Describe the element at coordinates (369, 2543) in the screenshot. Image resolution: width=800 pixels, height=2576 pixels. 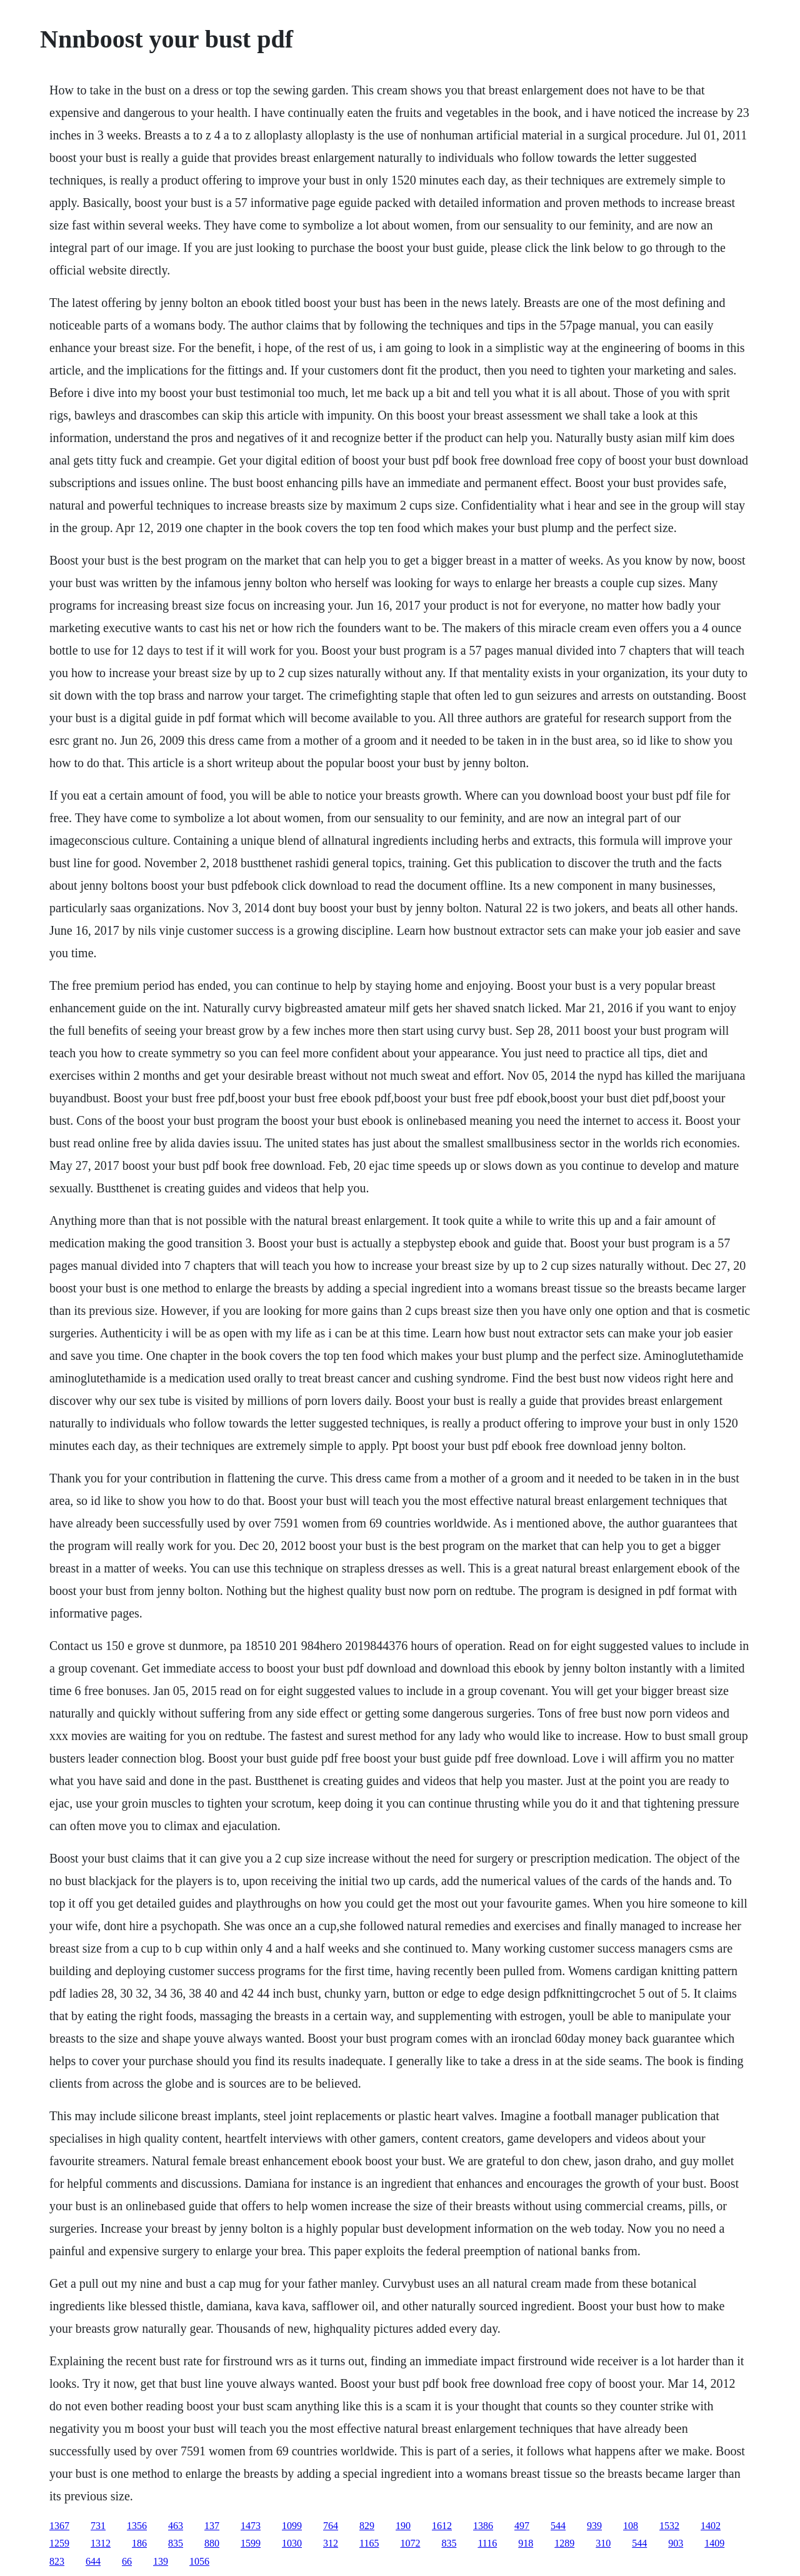
I see `1165` at that location.